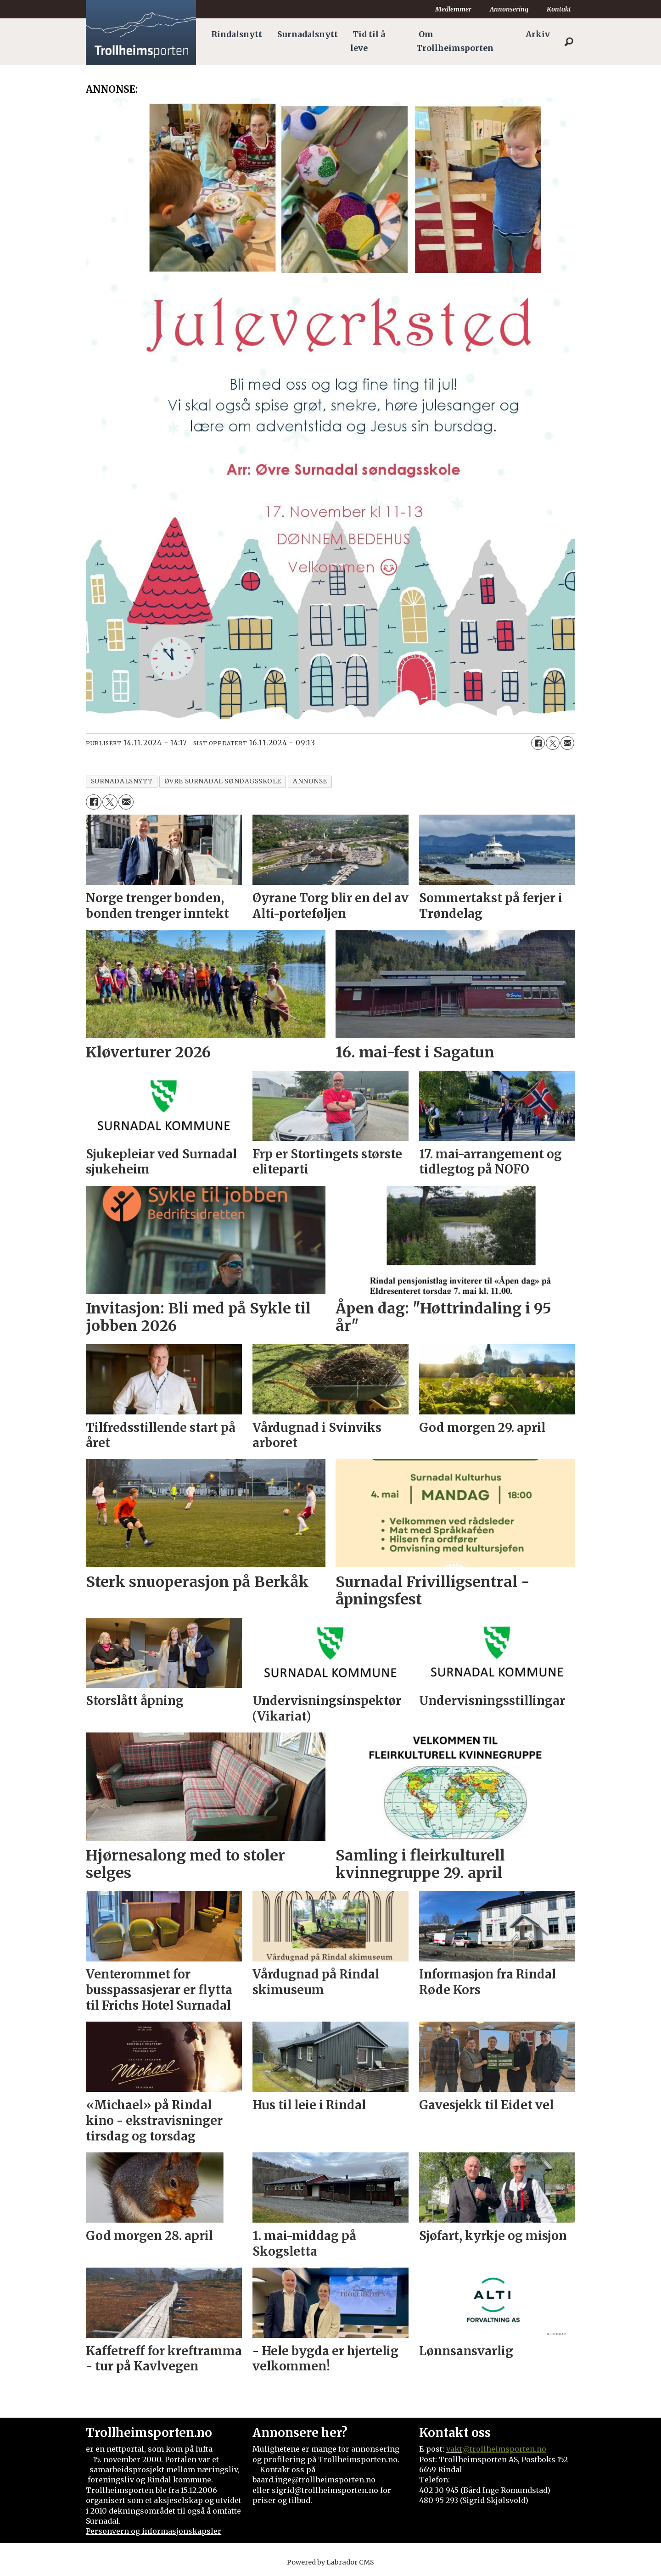  I want to click on Personvern og informasjonskapsler, so click(153, 2531).